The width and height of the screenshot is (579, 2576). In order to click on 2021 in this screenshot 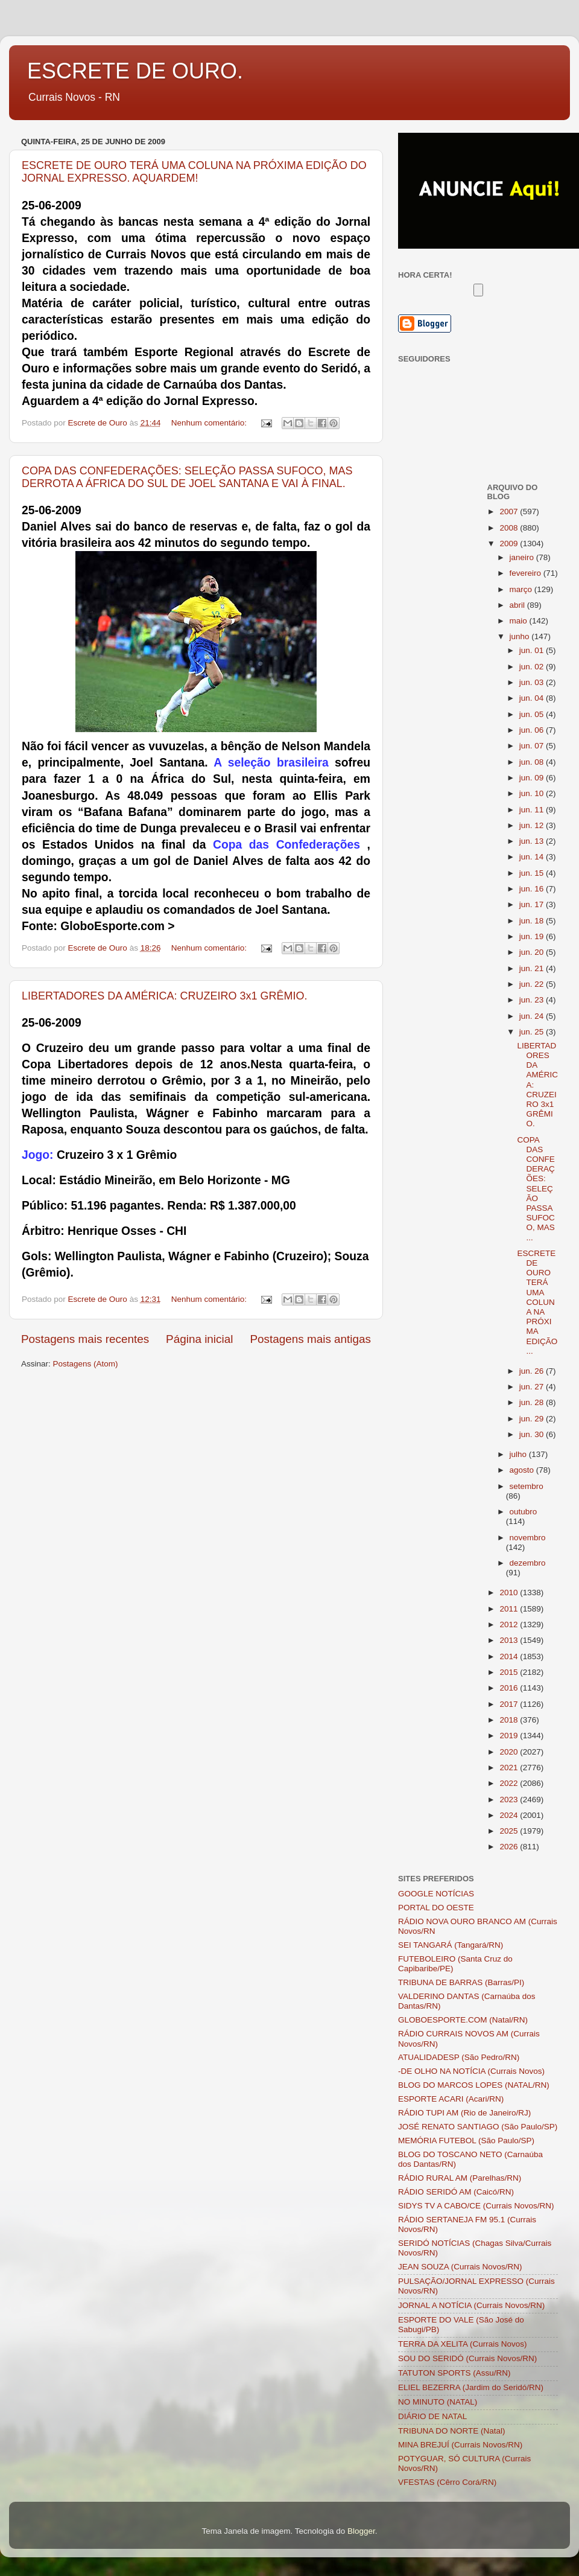, I will do `click(509, 1767)`.